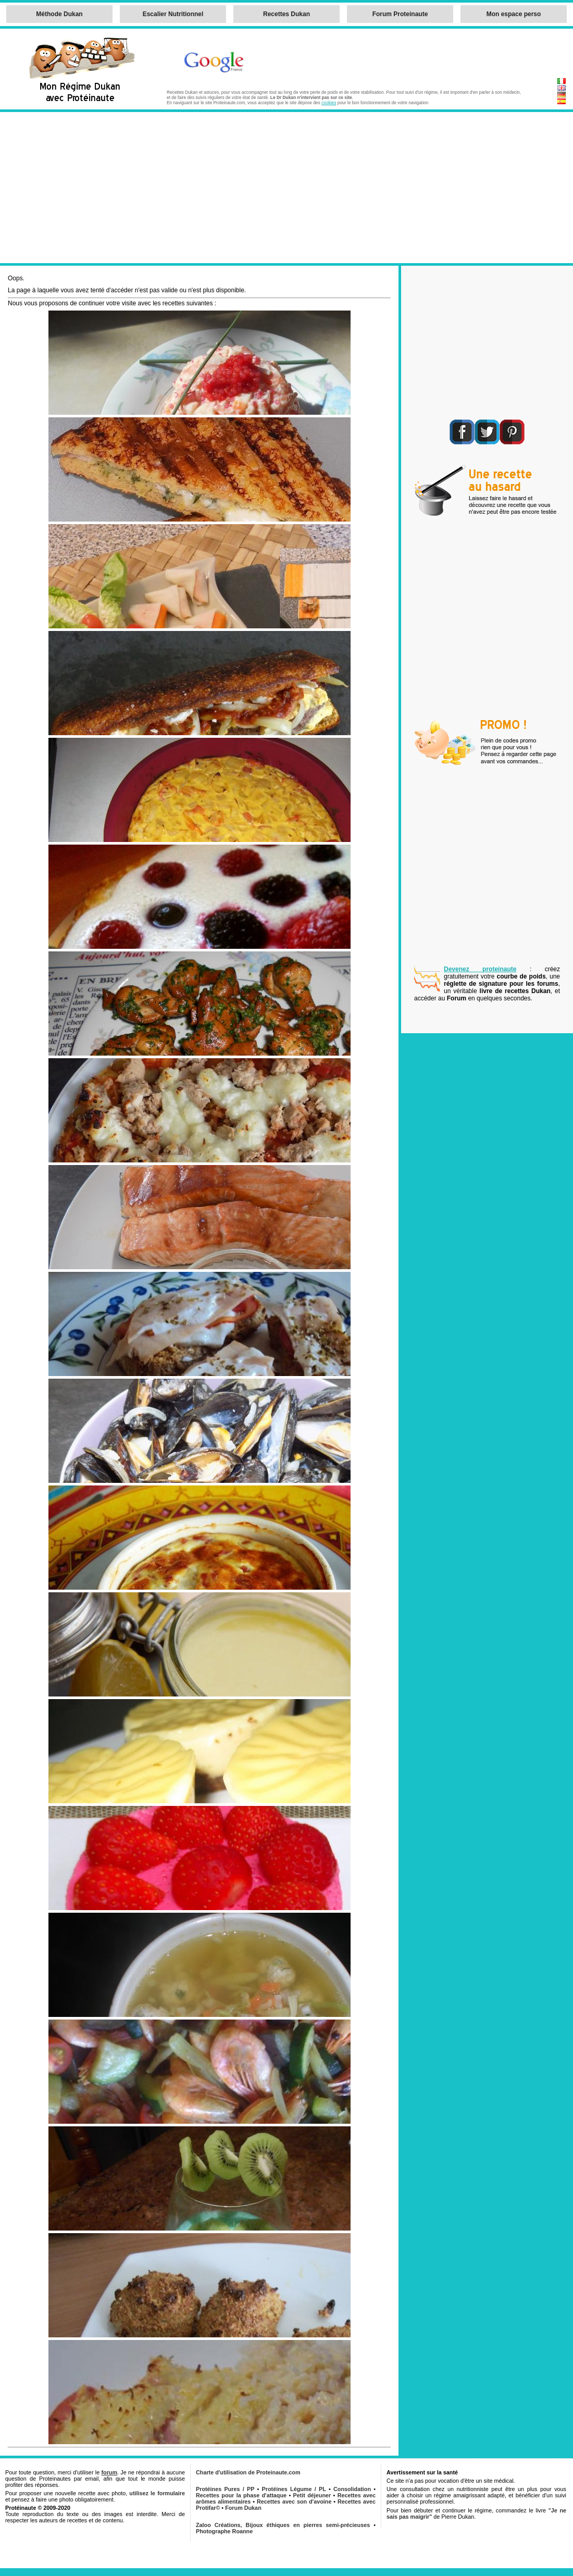  Describe the element at coordinates (312, 2495) in the screenshot. I see `Petit déjeuner` at that location.